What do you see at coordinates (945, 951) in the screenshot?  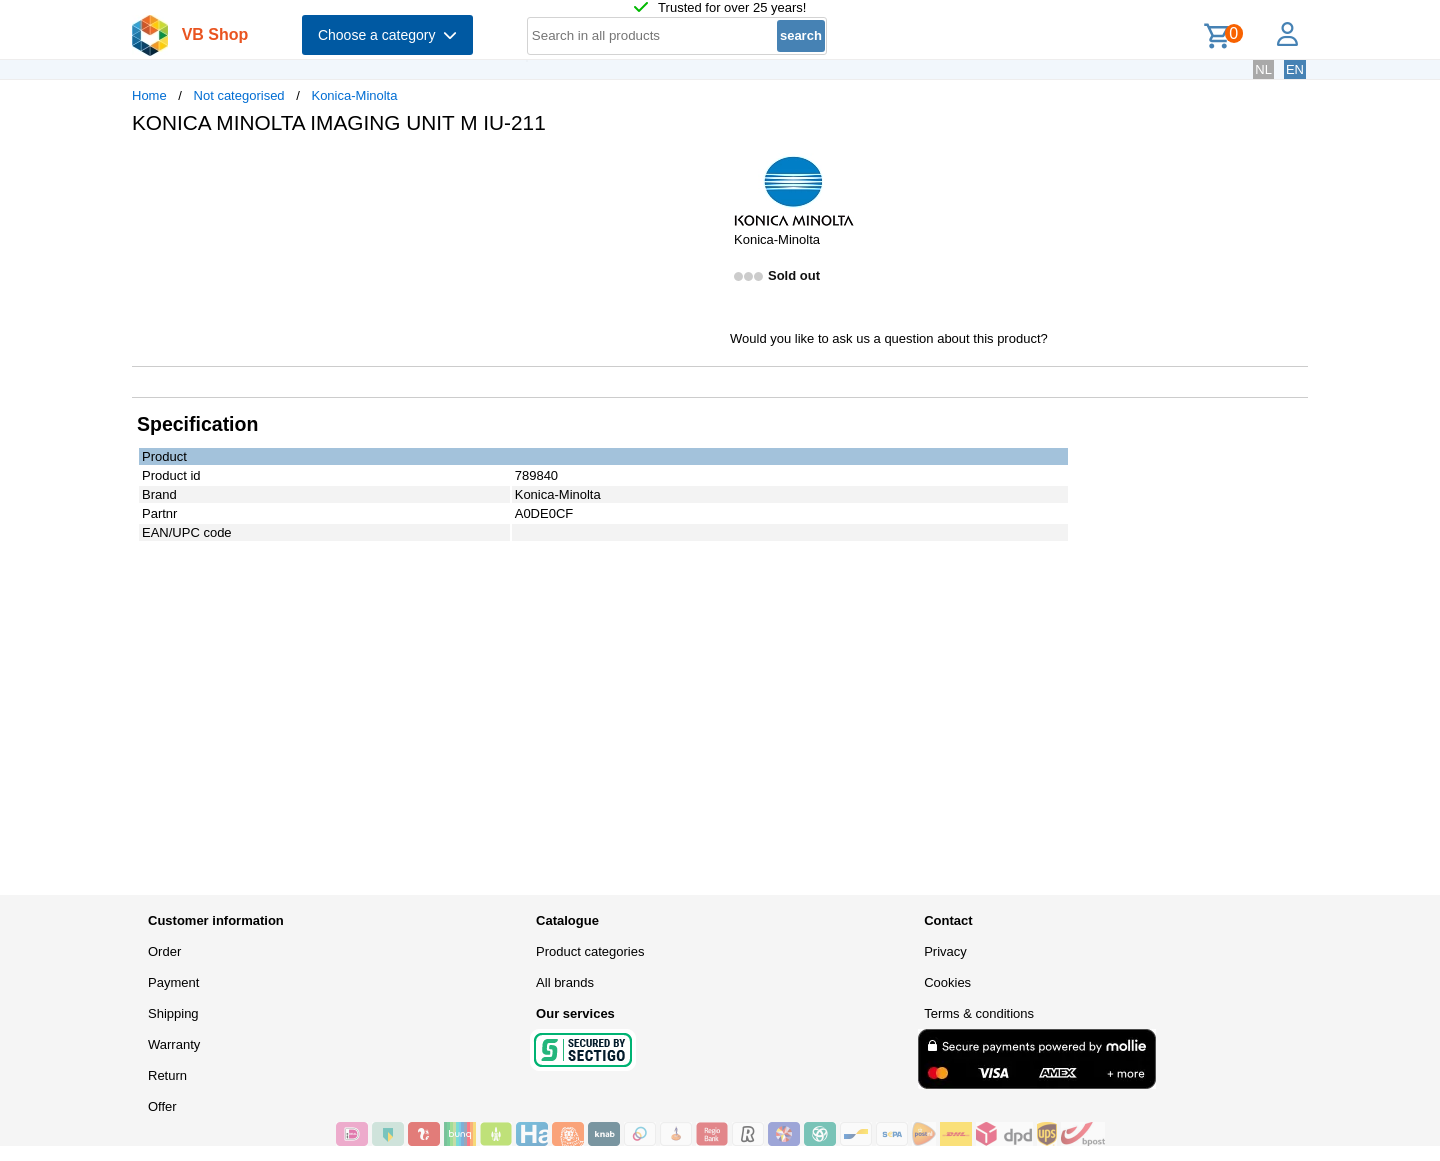 I see `Privacy` at bounding box center [945, 951].